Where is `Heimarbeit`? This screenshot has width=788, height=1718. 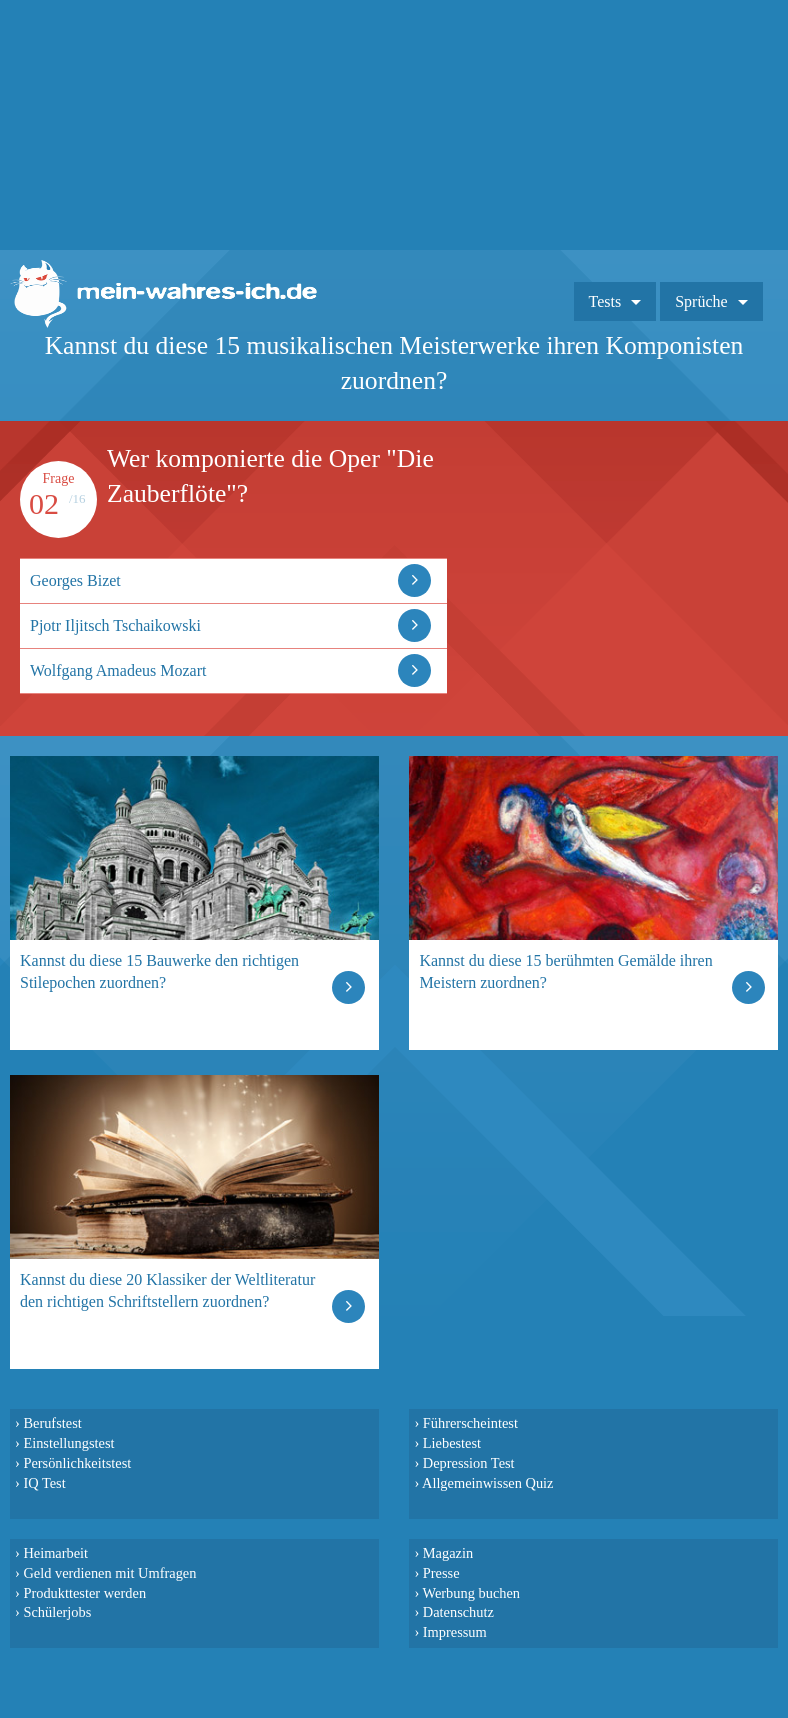
Heimarbeit is located at coordinates (55, 1553).